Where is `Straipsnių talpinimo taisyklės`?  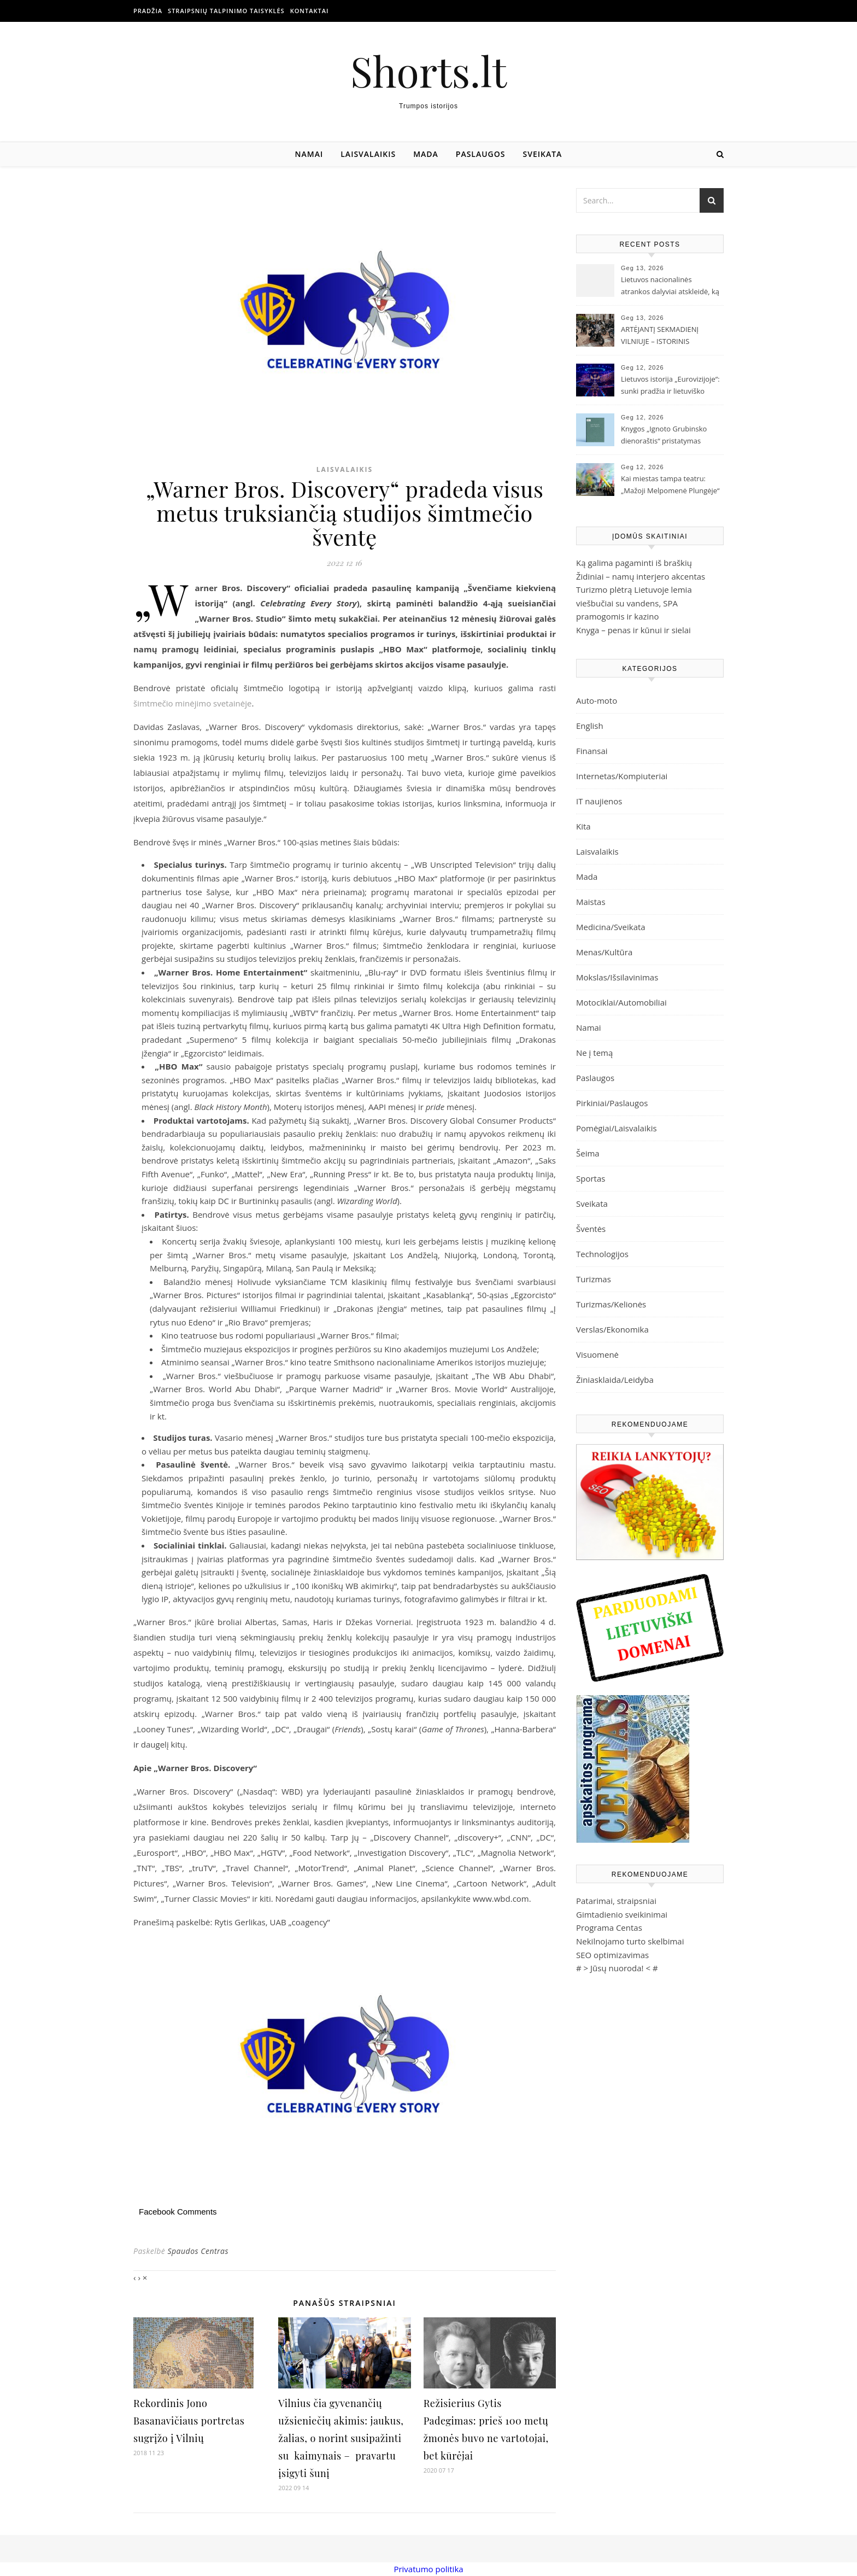 Straipsnių talpinimo taisyklės is located at coordinates (226, 11).